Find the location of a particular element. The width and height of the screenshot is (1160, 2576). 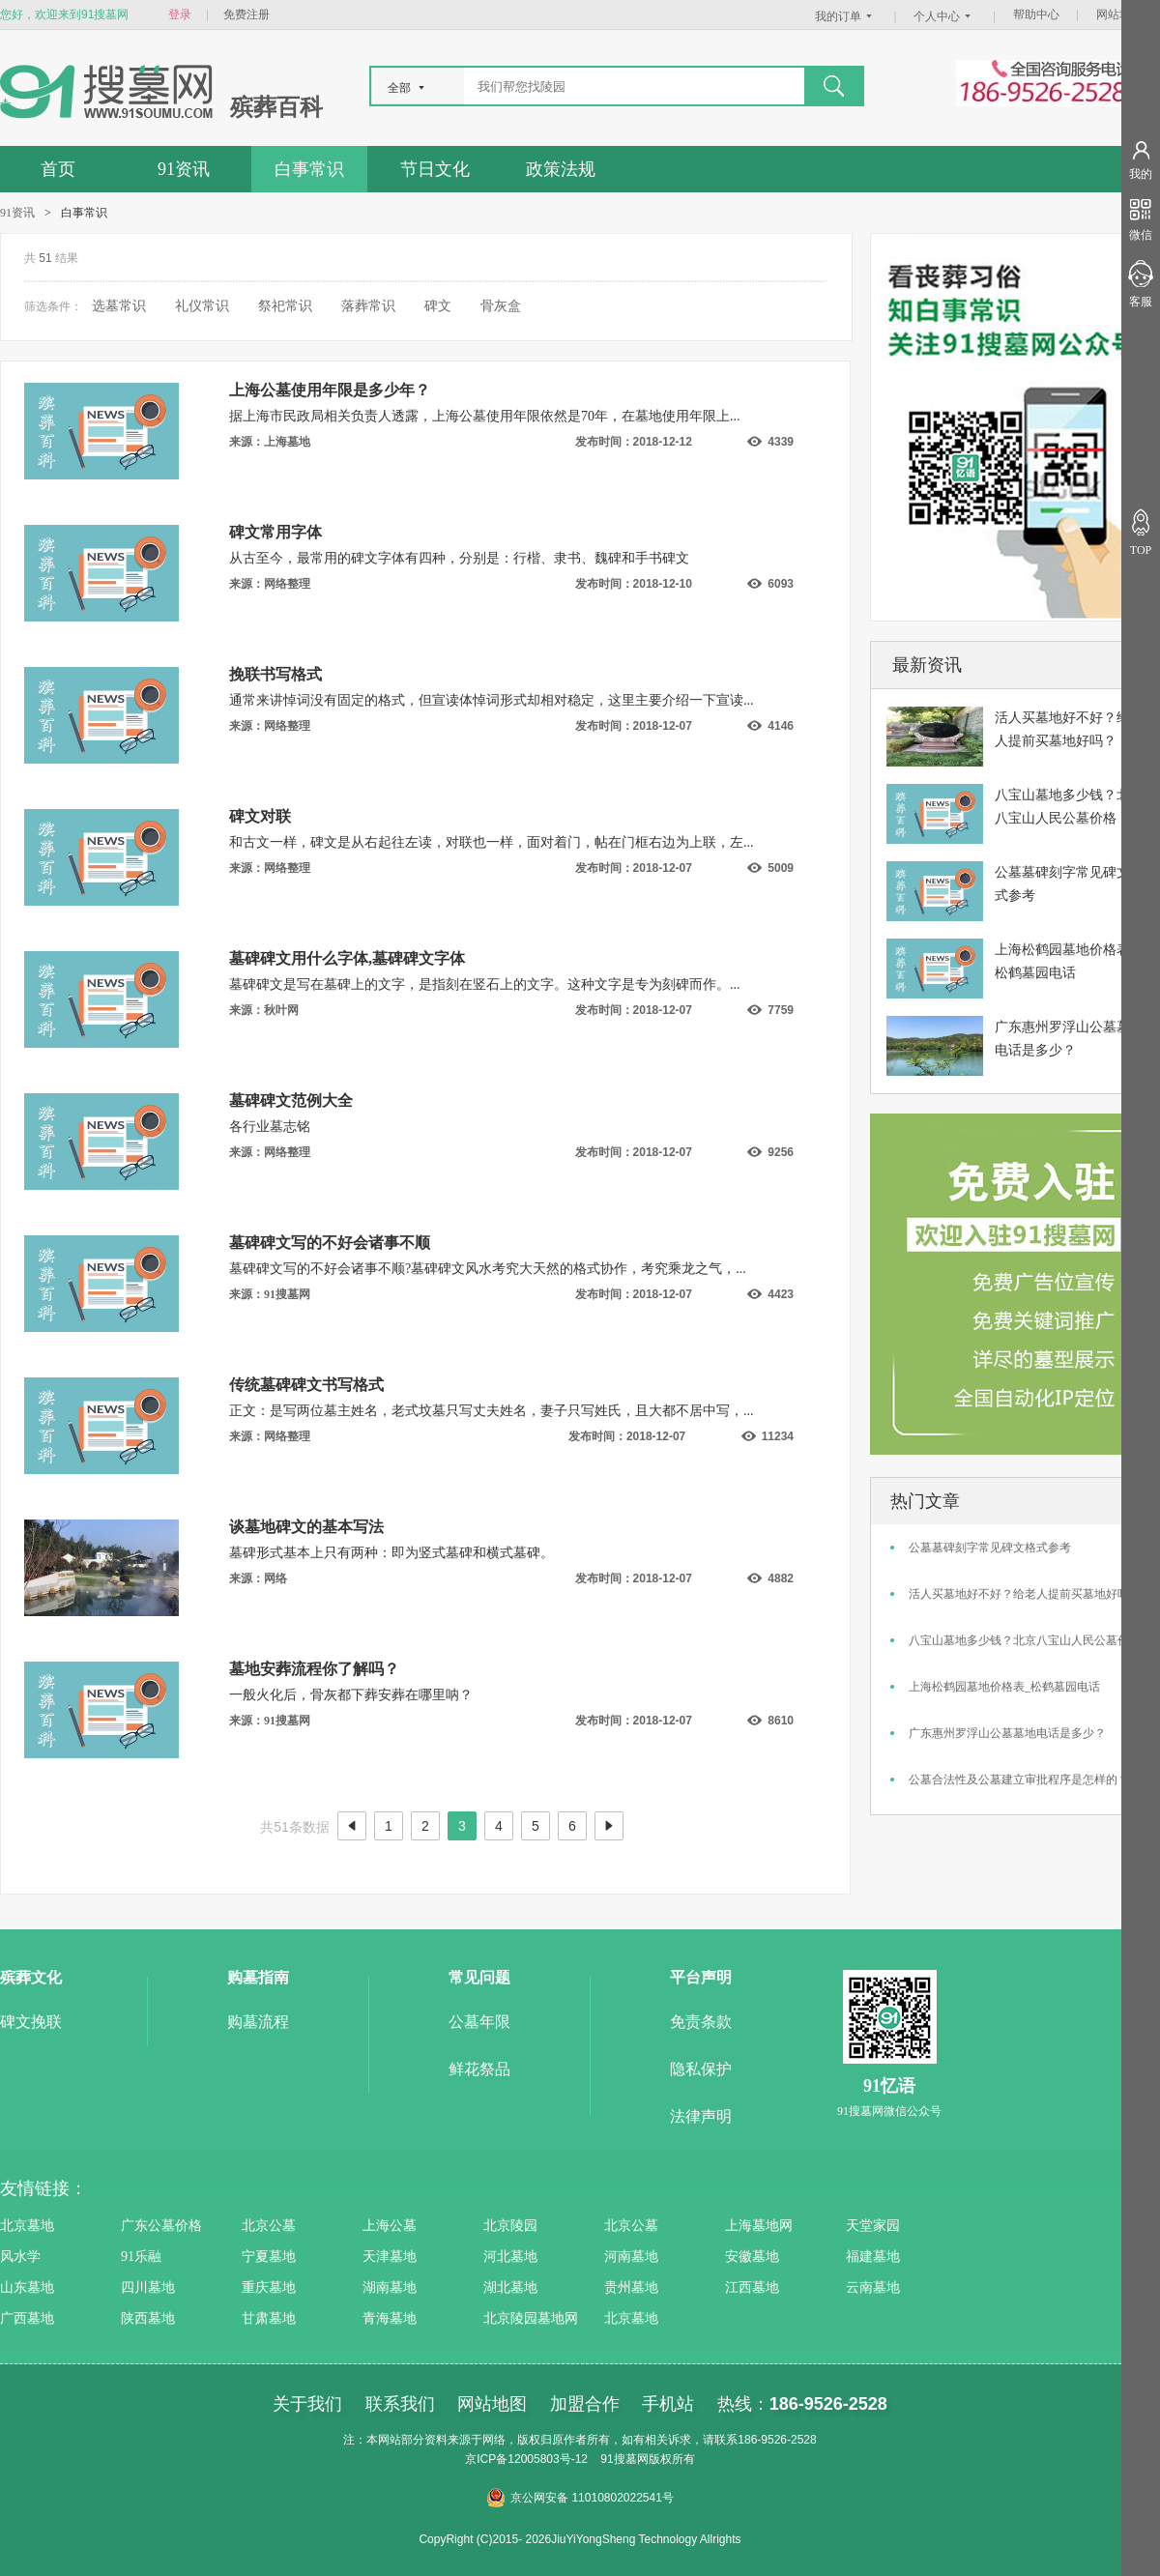

北京陵园 is located at coordinates (510, 2225).